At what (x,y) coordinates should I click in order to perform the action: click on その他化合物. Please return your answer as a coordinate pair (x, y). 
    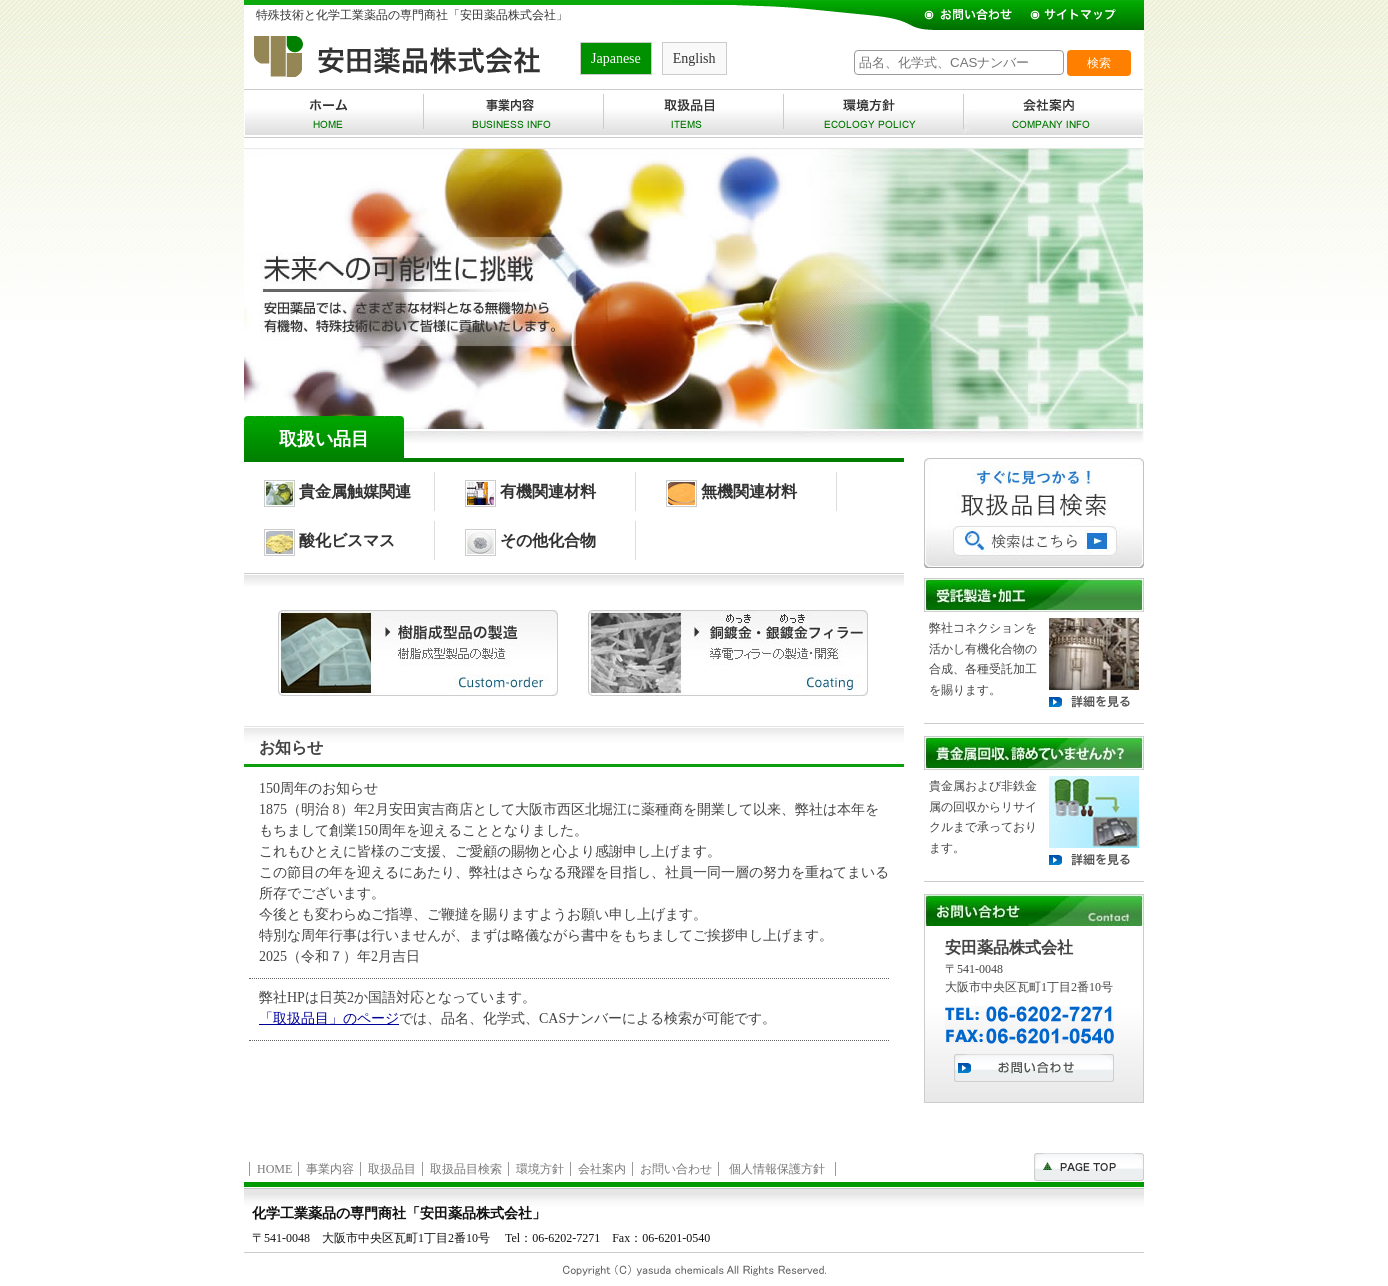
    Looking at the image, I should click on (530, 540).